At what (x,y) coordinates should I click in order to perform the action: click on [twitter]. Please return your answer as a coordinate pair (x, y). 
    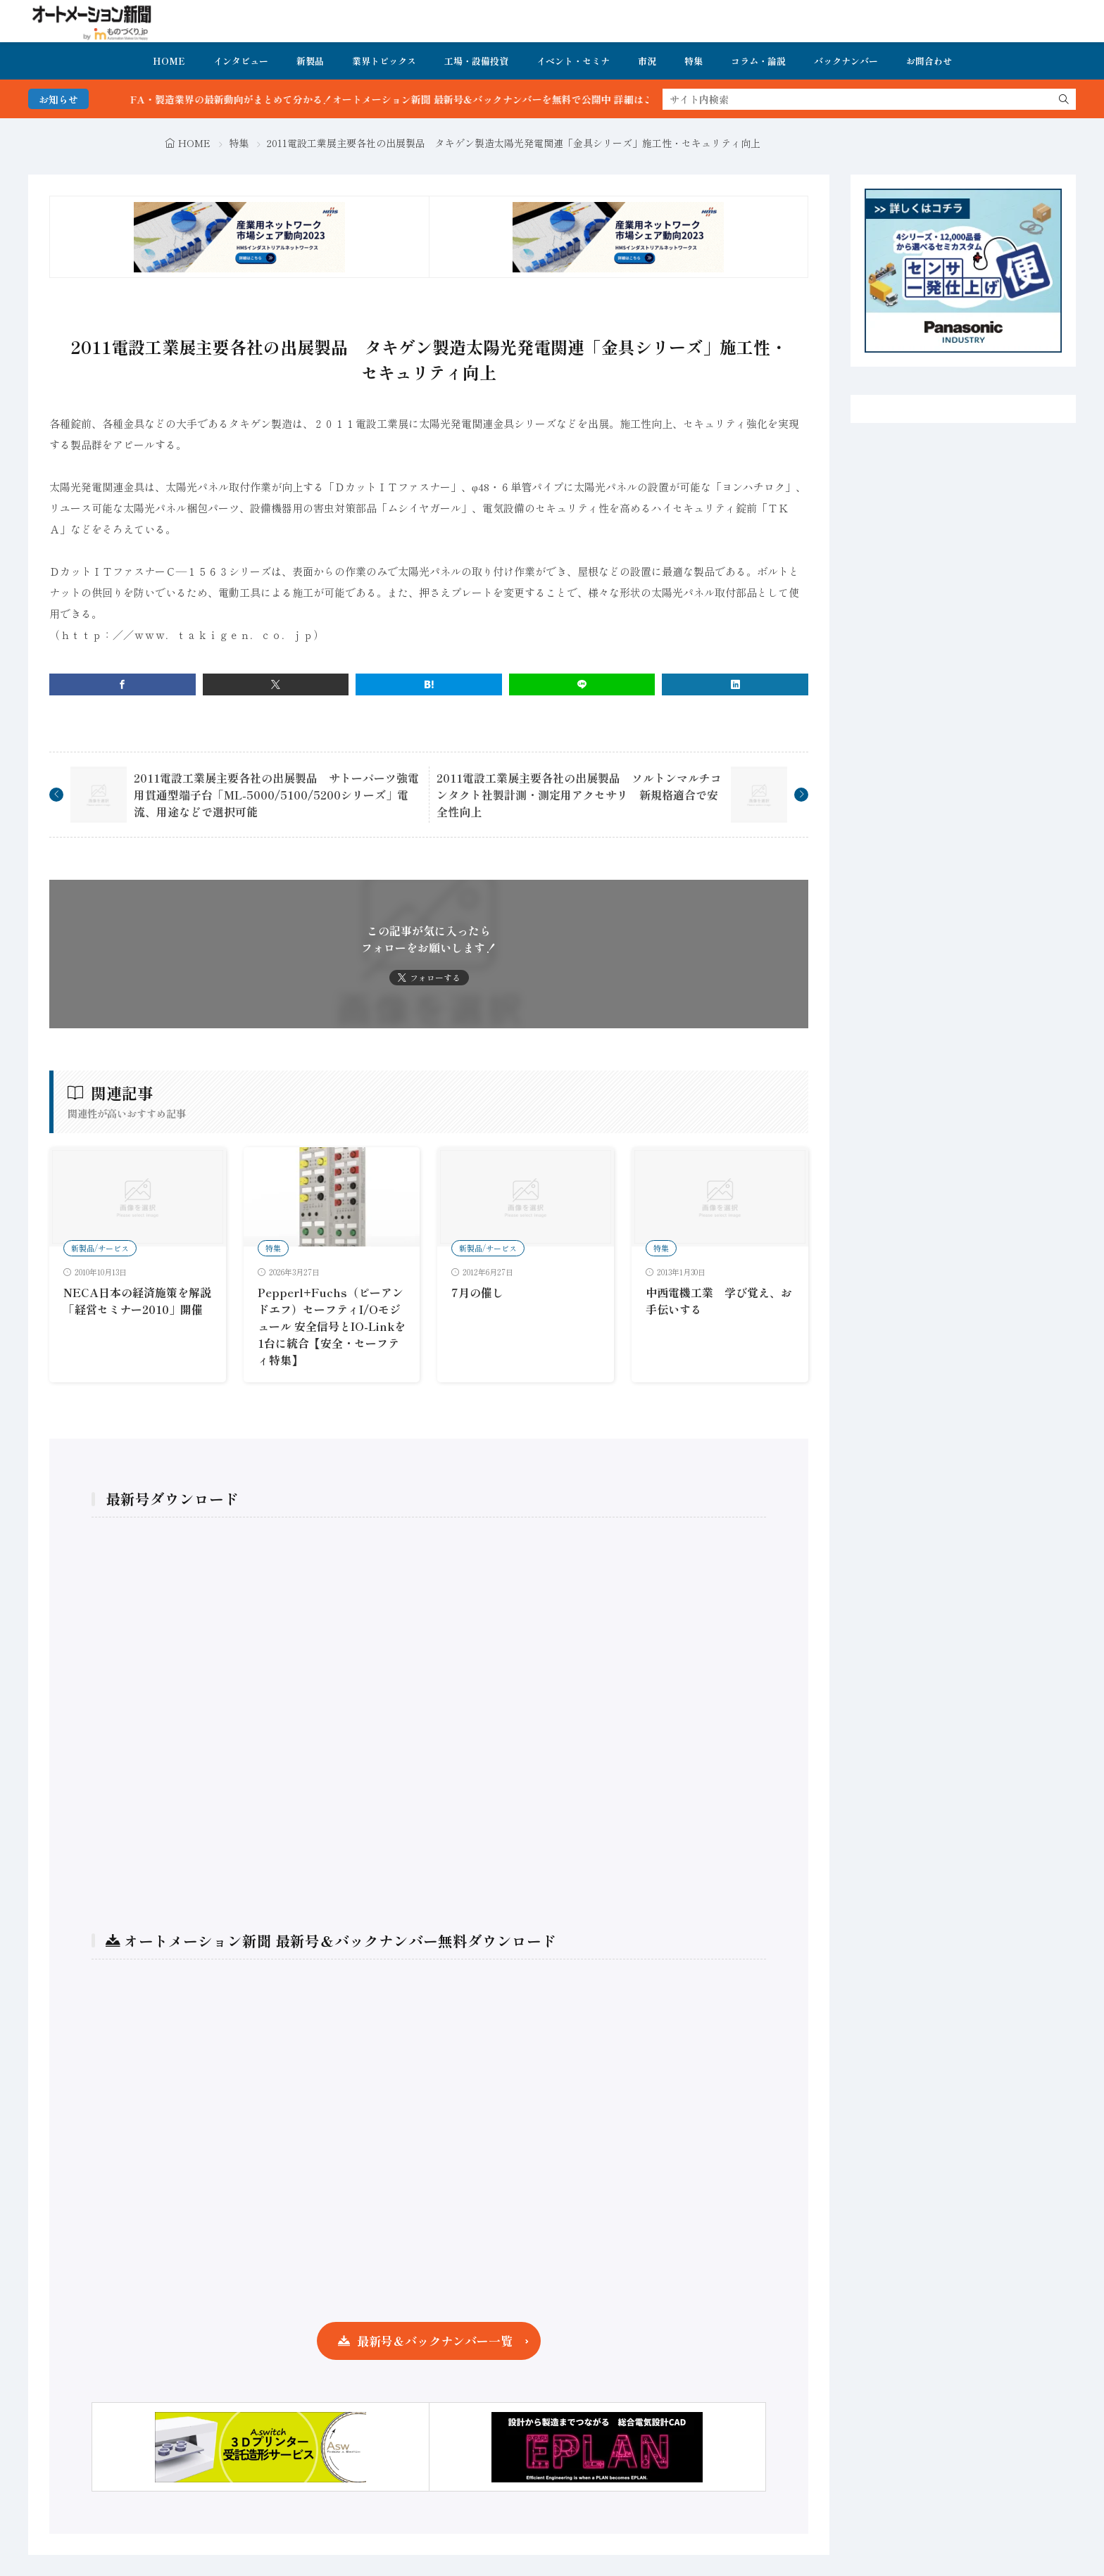
    Looking at the image, I should click on (276, 684).